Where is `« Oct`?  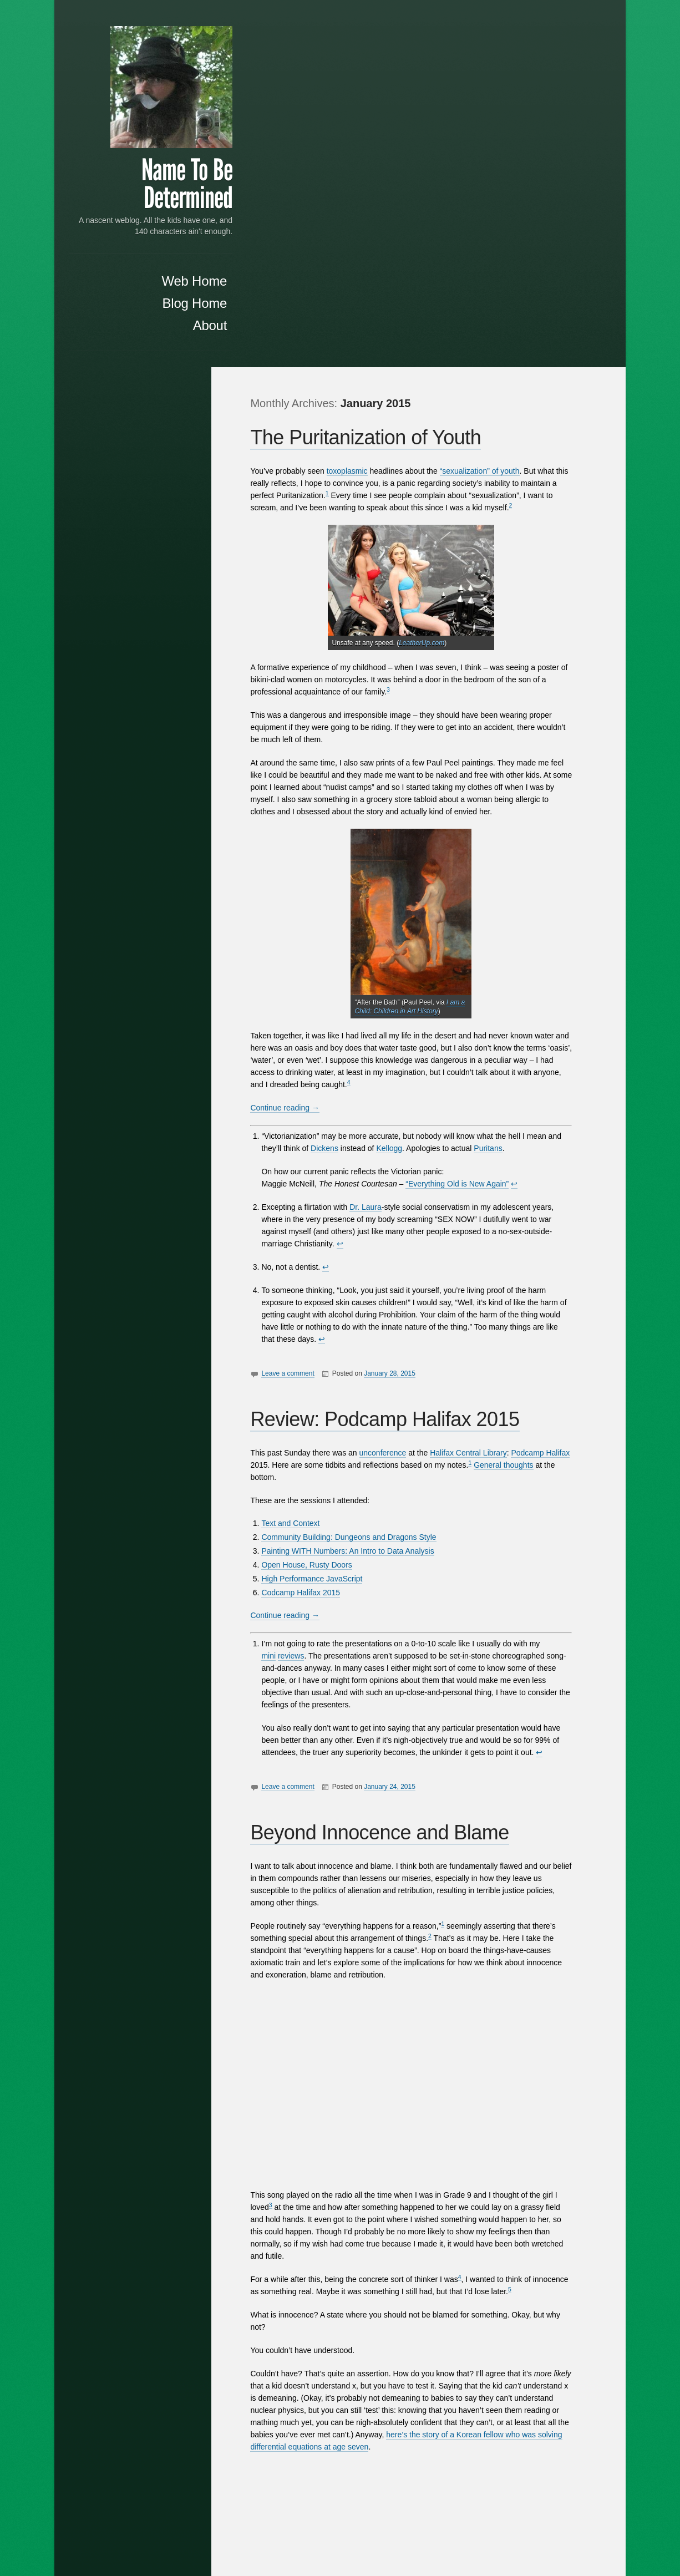
« Oct is located at coordinates (87, 774).